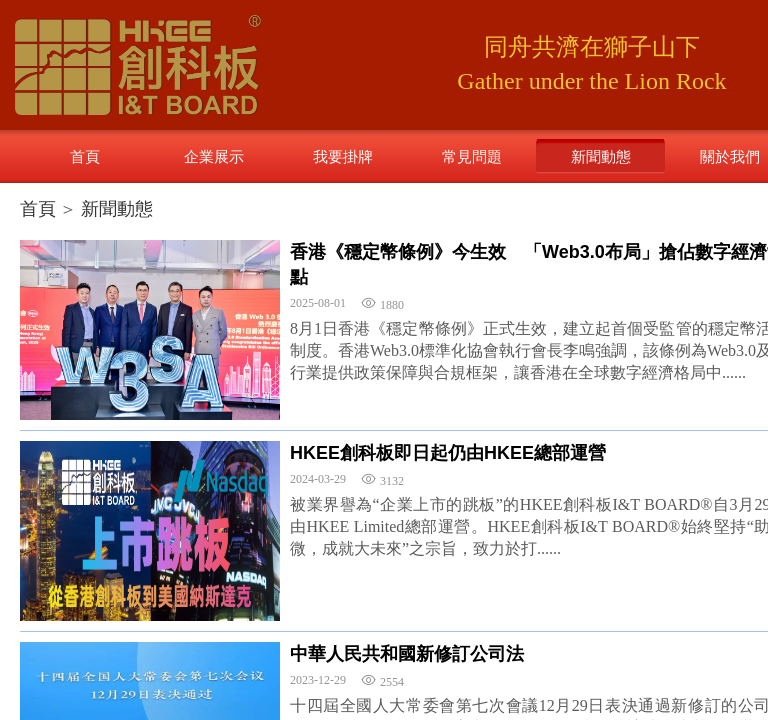 This screenshot has height=720, width=768. I want to click on HKEE創科板即日起仍由HKEE總部運營, so click(448, 453).